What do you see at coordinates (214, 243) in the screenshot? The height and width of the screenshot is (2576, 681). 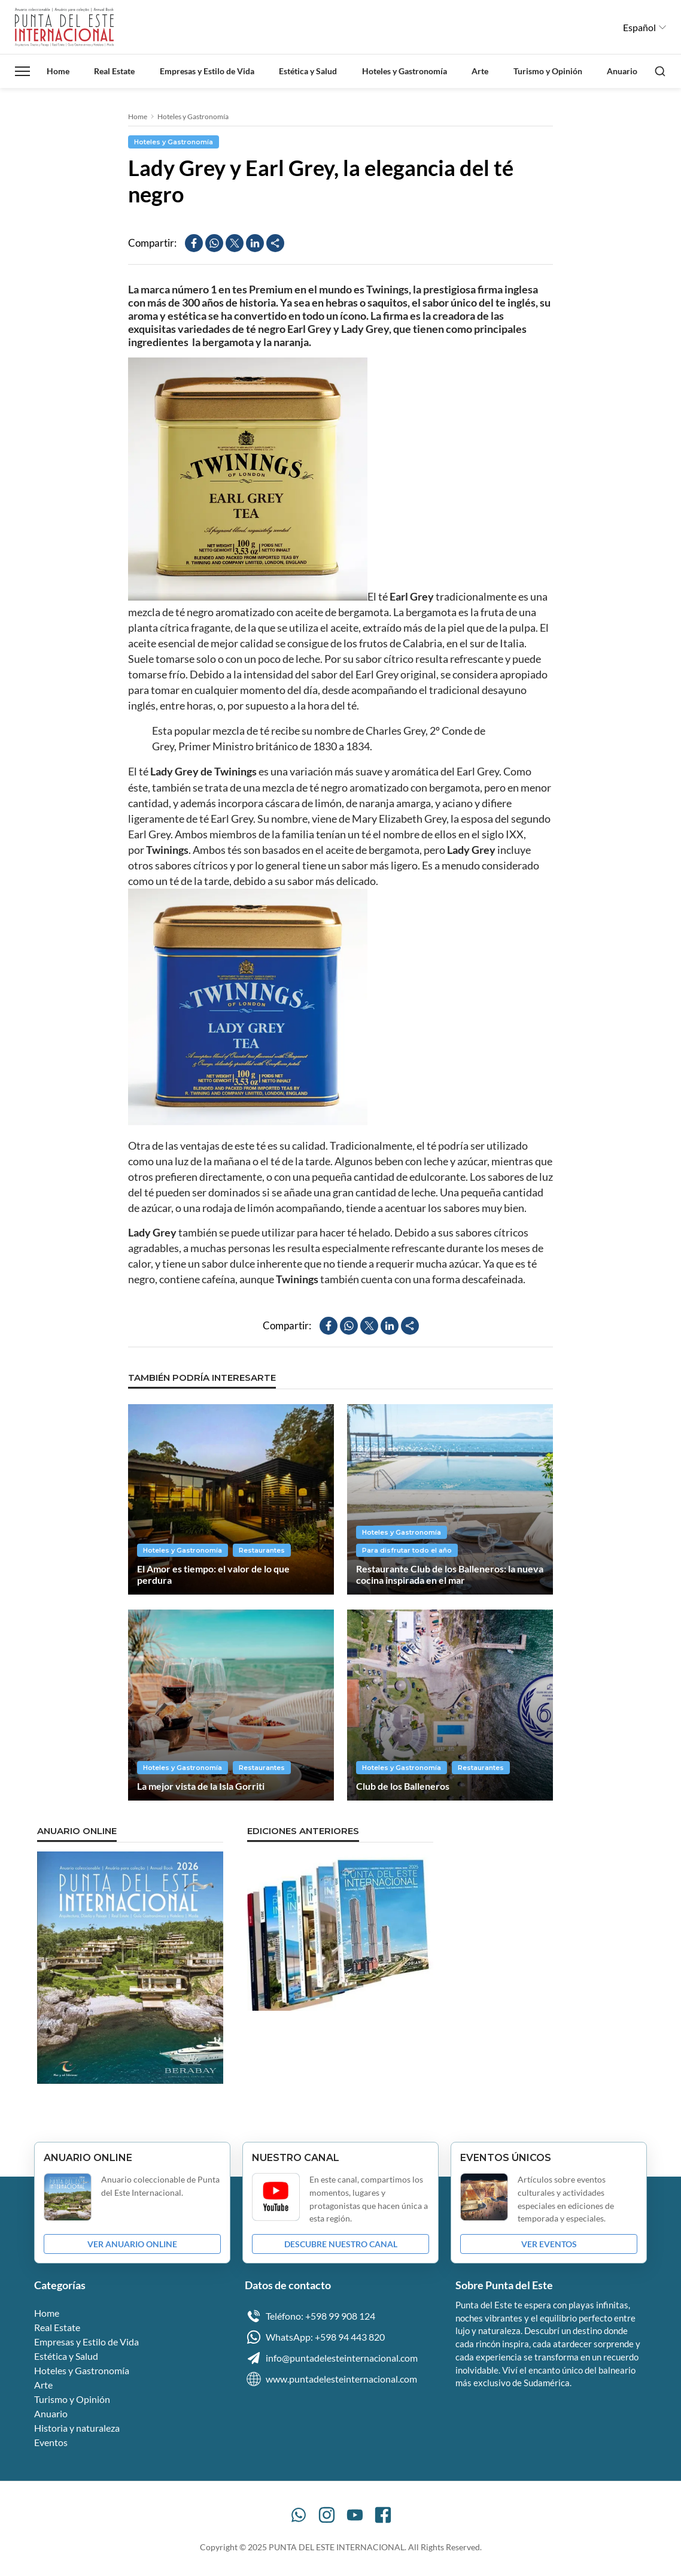 I see `[Compartir en WhatsApp]` at bounding box center [214, 243].